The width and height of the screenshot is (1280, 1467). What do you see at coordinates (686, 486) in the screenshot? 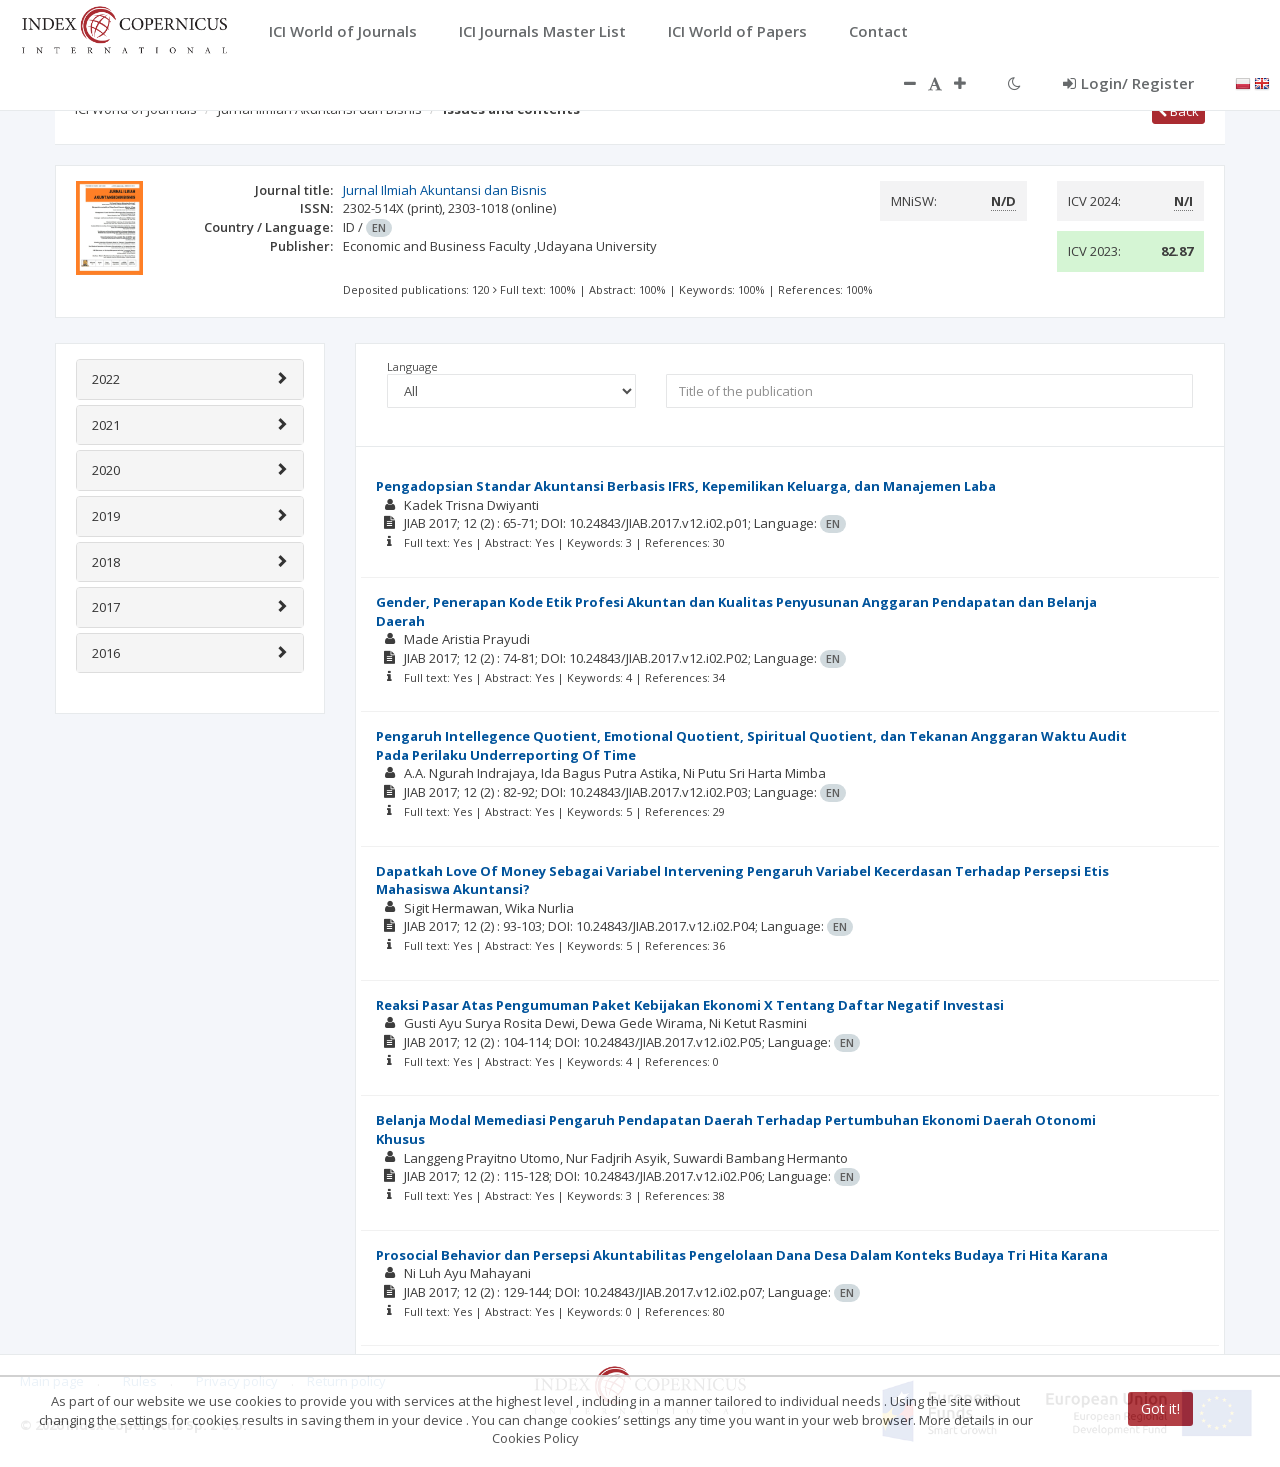
I see `Pengadopsian Standar Akuntansi Berbasis IFRS, Kepemilikan Keluarga, dan Manajemen Laba` at bounding box center [686, 486].